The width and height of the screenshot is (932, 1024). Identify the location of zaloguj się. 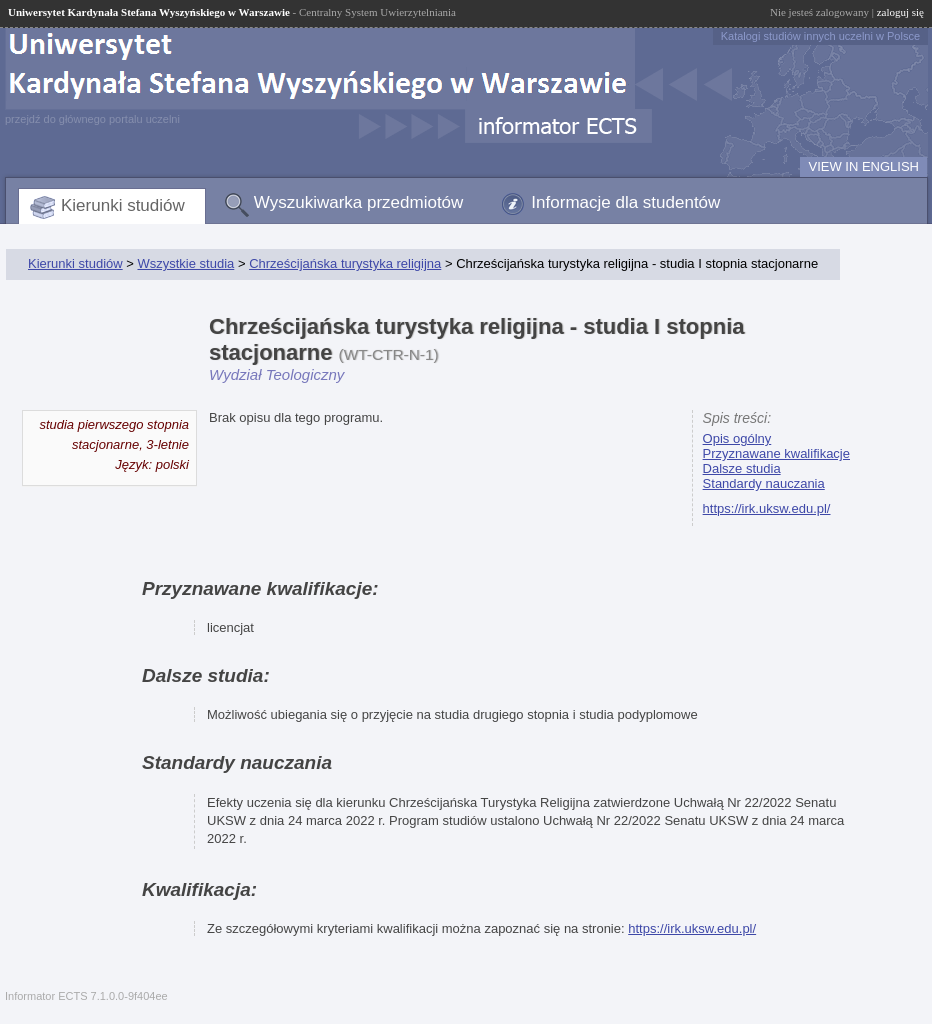
(900, 12).